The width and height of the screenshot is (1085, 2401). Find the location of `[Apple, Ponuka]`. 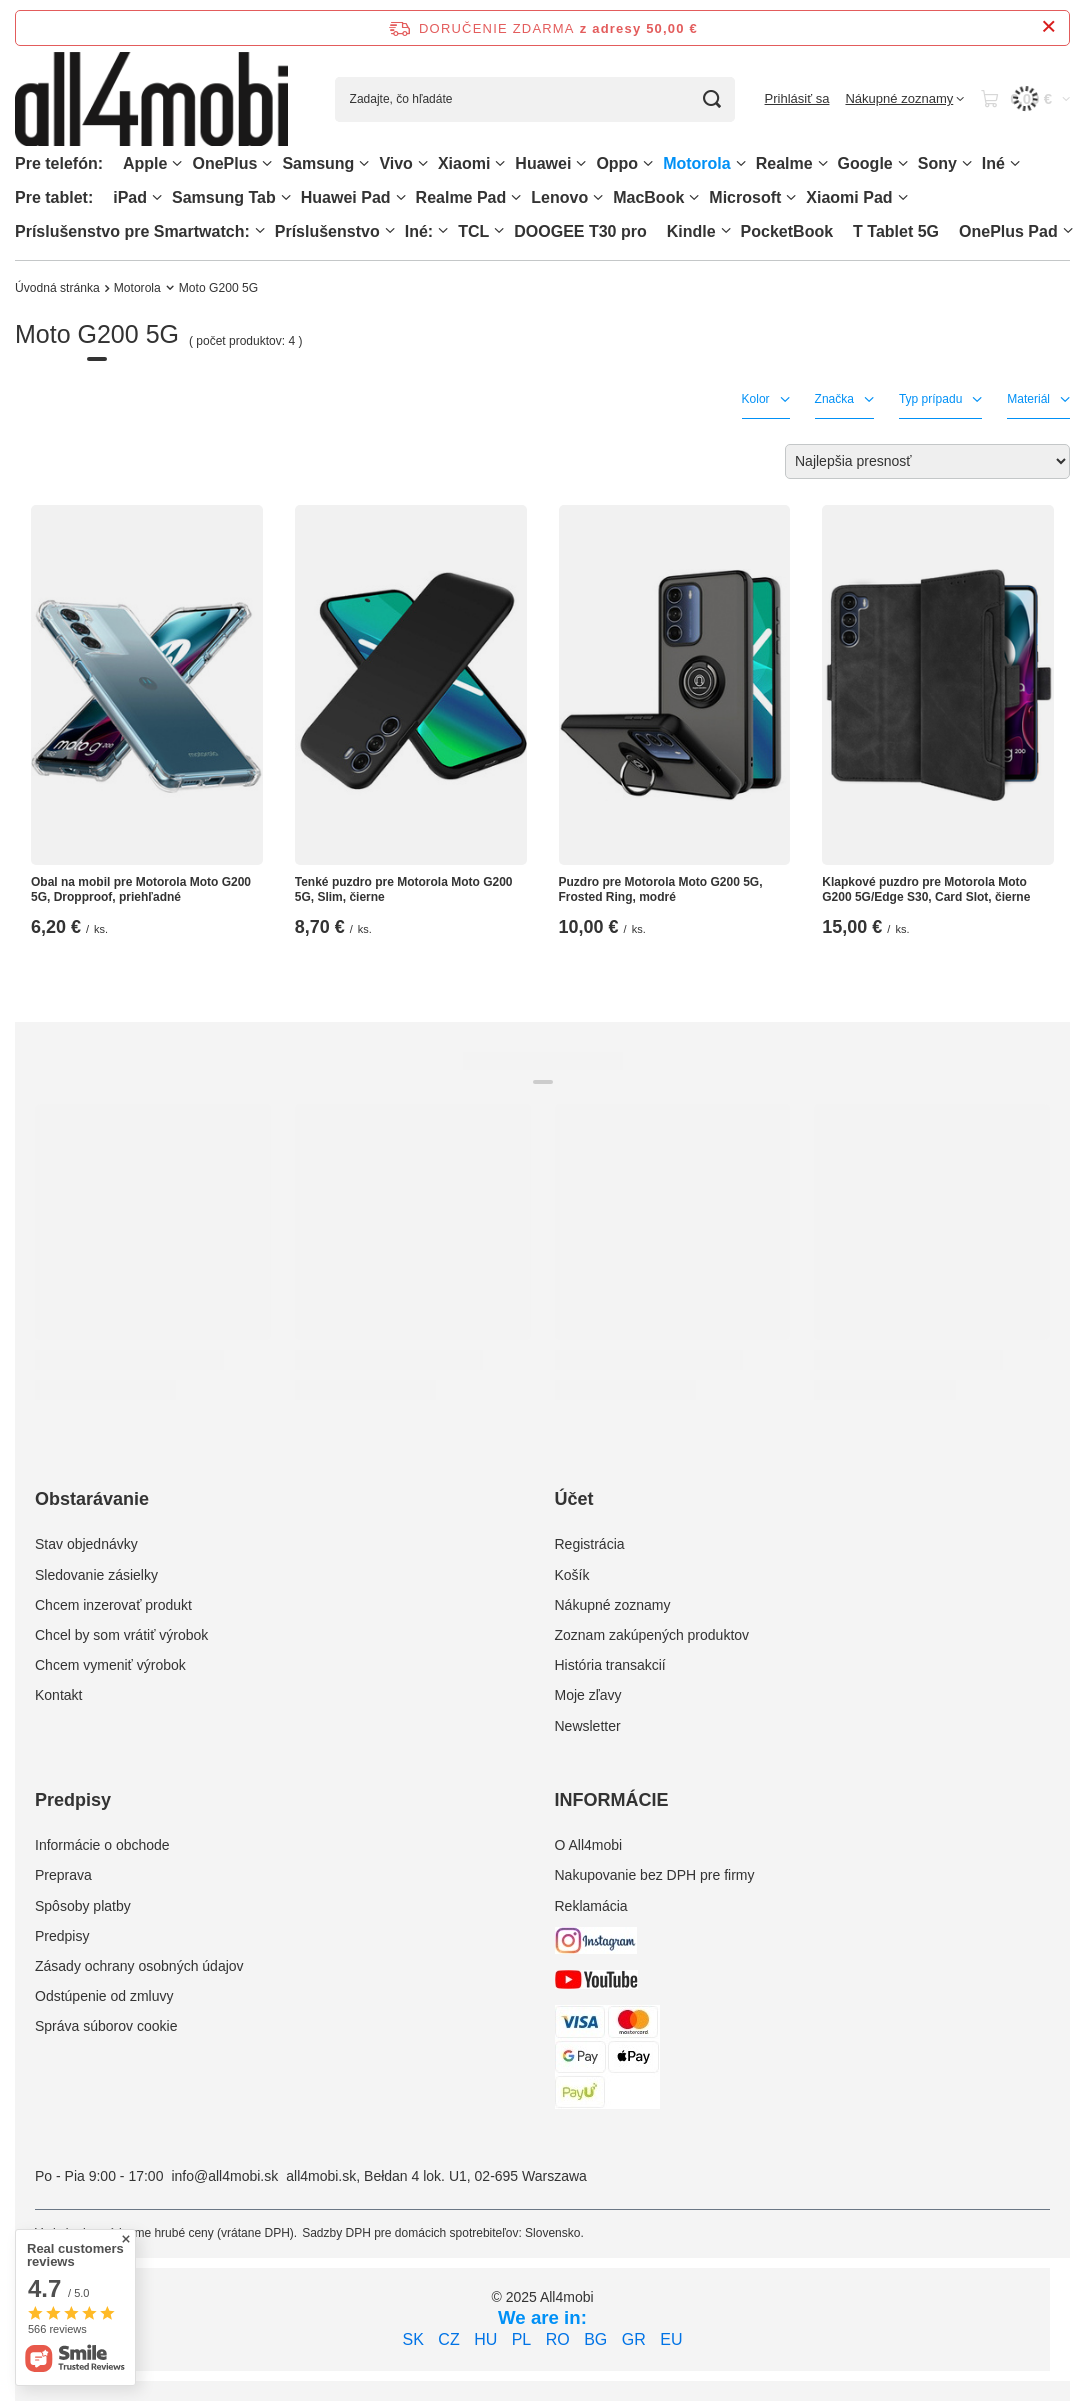

[Apple, Ponuka] is located at coordinates (177, 163).